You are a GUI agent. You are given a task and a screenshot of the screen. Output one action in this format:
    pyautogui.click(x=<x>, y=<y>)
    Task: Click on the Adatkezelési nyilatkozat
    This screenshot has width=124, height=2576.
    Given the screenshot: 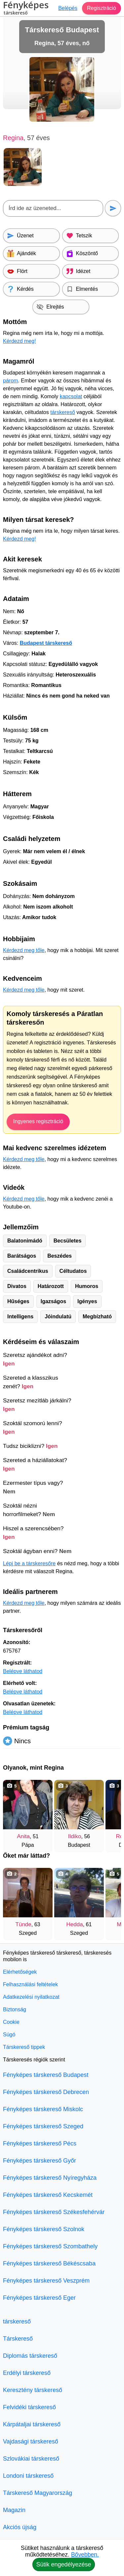 What is the action you would take?
    pyautogui.click(x=31, y=1997)
    